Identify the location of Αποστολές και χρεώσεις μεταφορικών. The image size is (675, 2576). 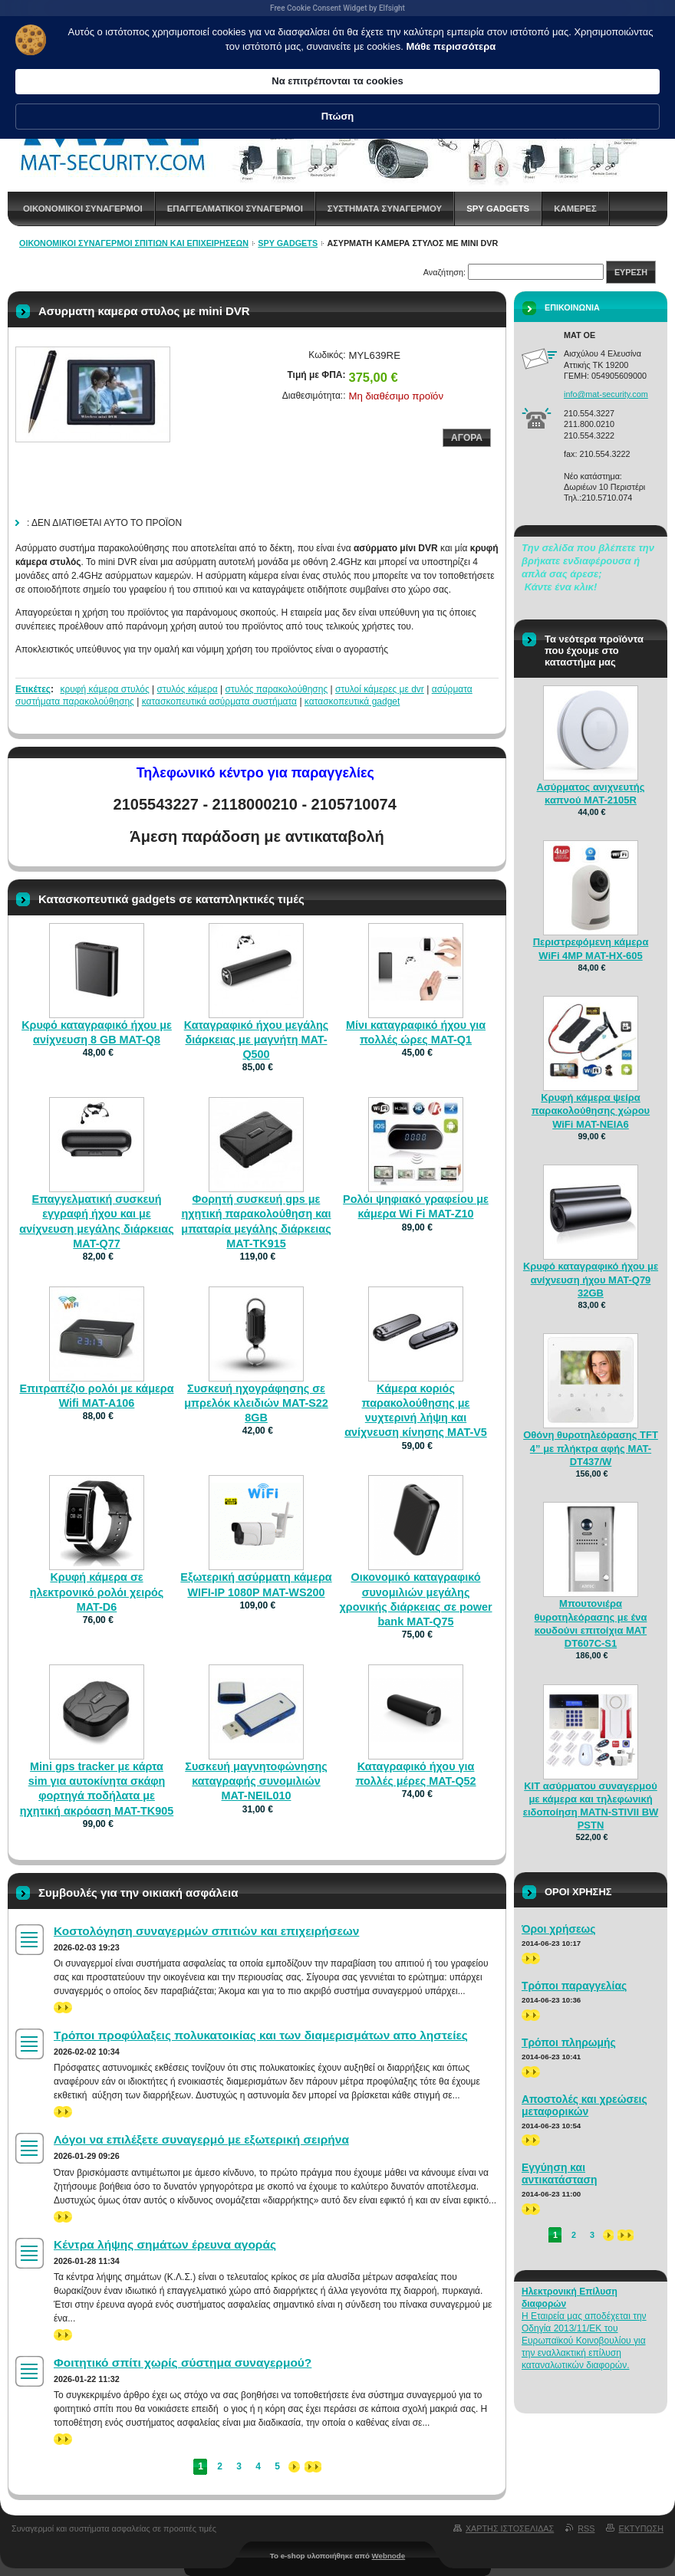
(584, 2105).